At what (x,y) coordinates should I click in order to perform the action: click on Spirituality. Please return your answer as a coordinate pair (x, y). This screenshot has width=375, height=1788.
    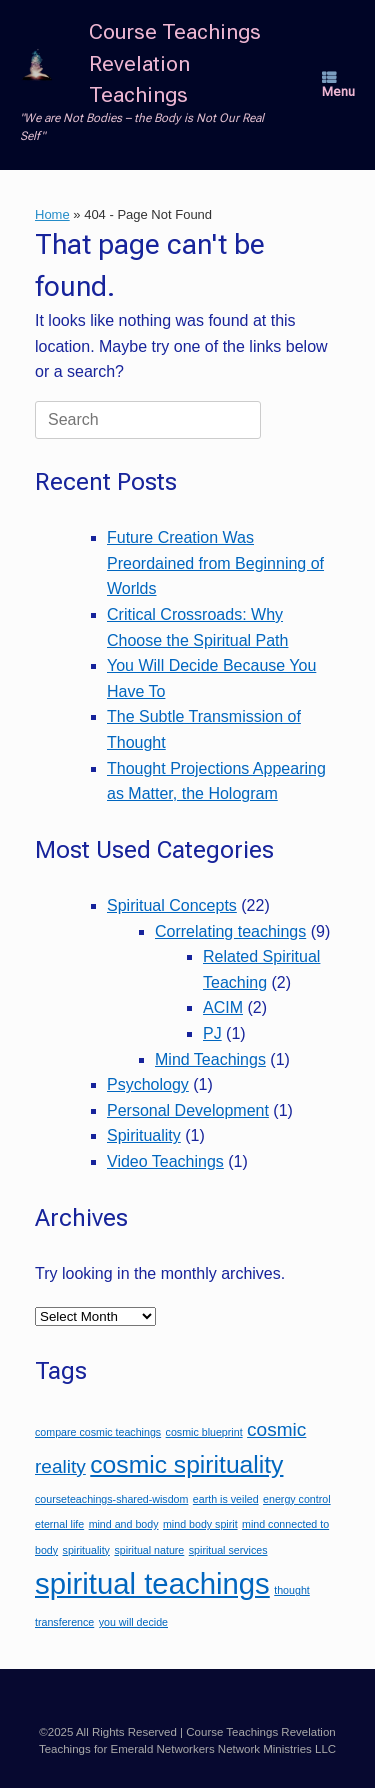
    Looking at the image, I should click on (144, 1135).